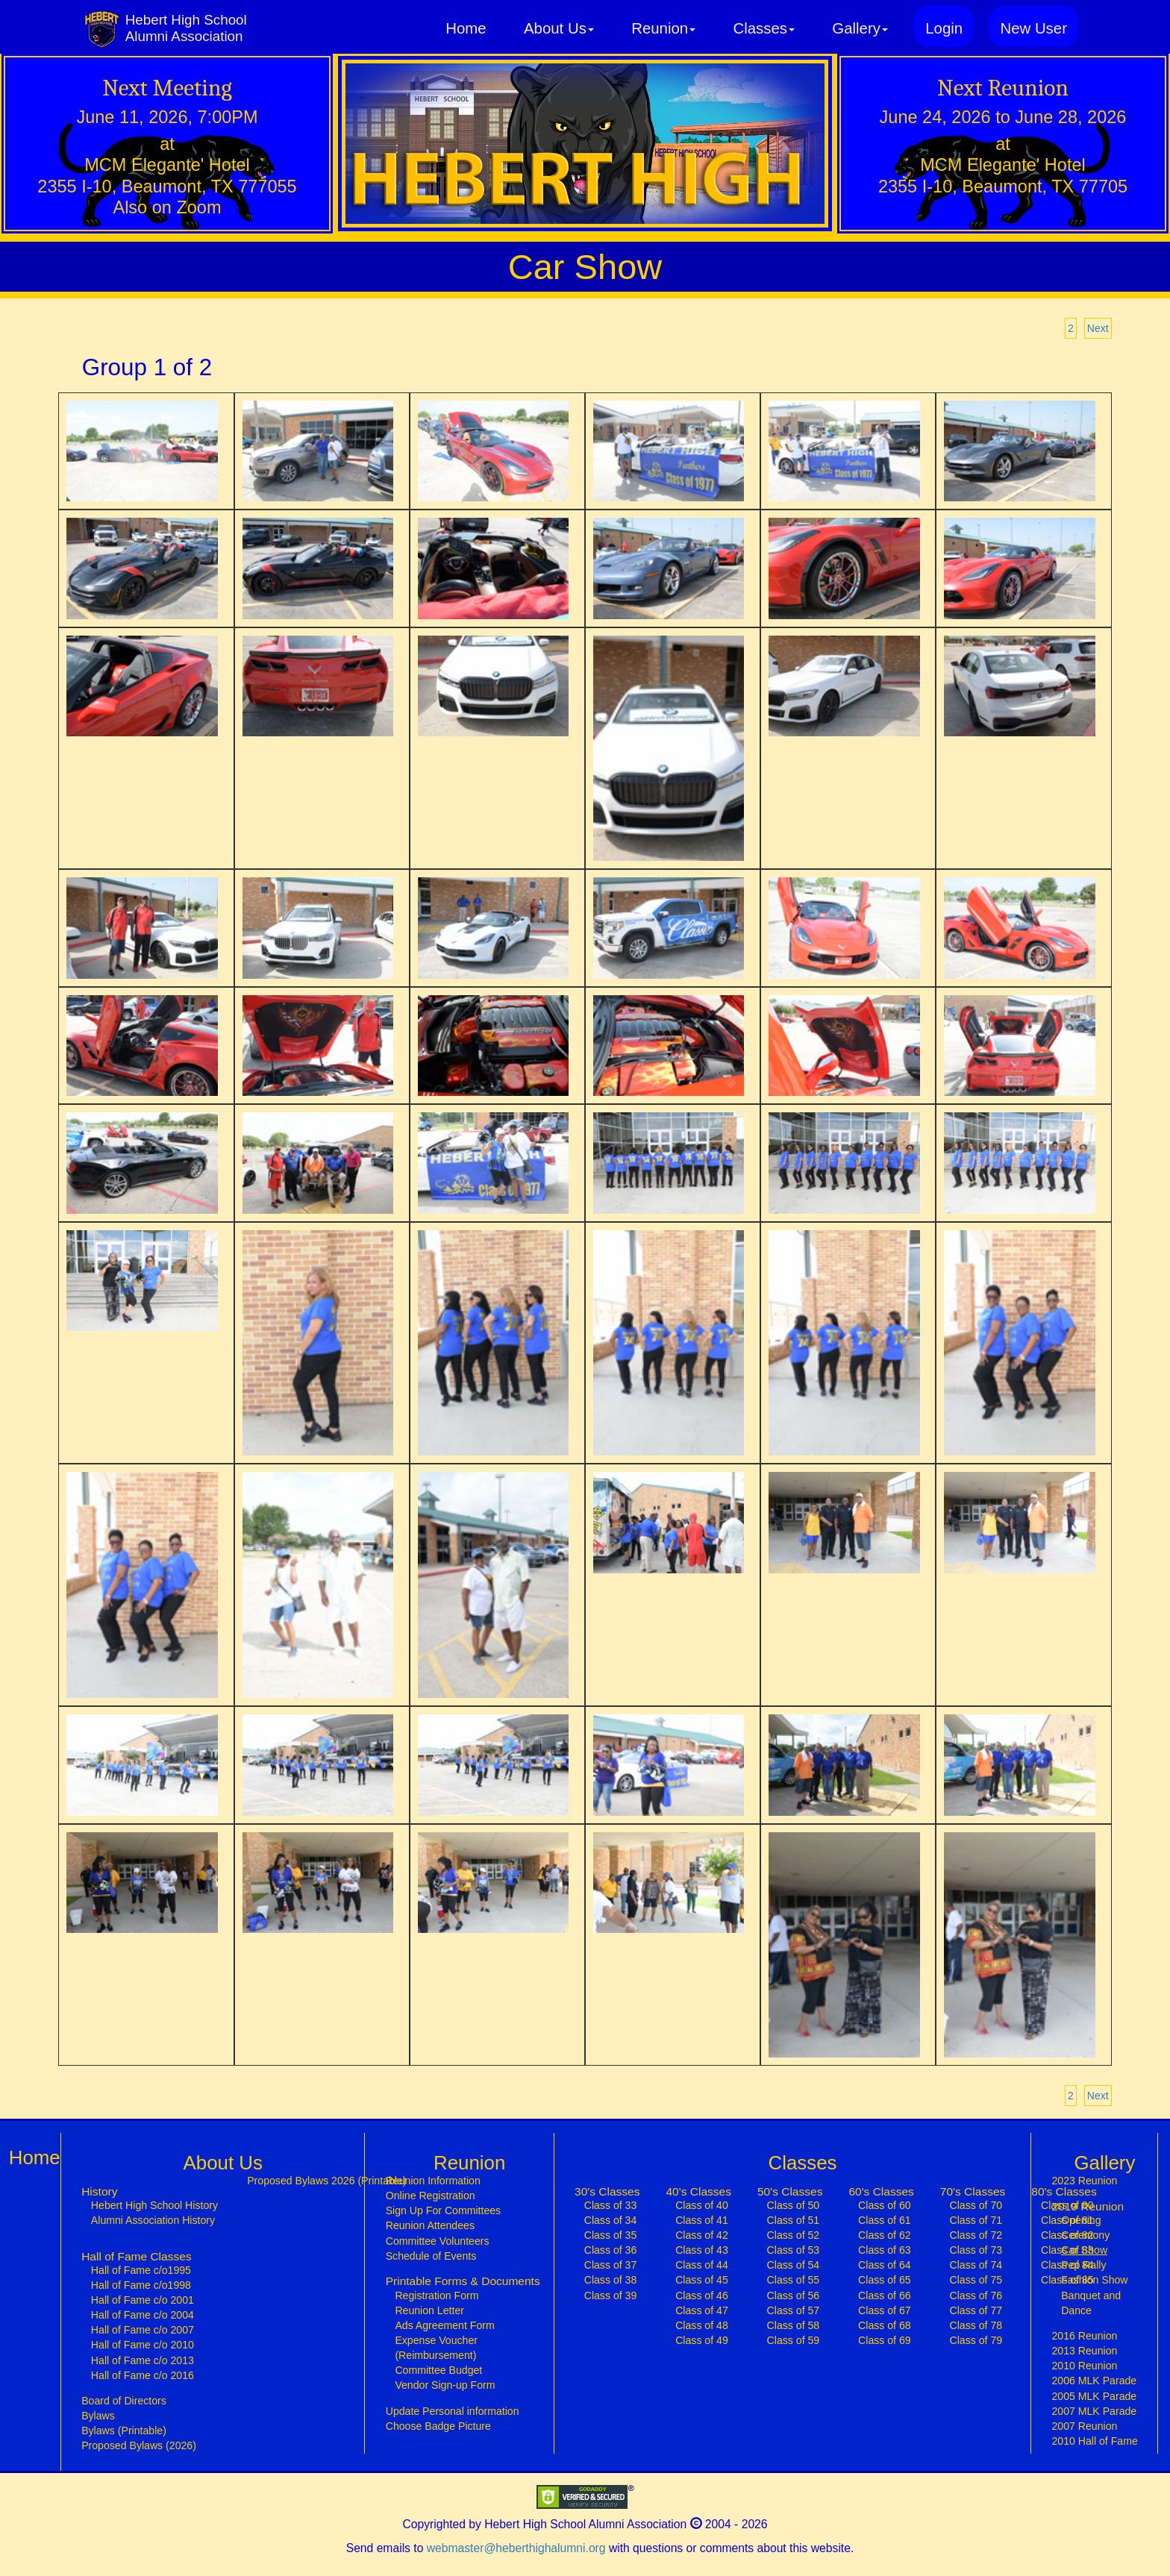  Describe the element at coordinates (559, 28) in the screenshot. I see `About Us [button]` at that location.